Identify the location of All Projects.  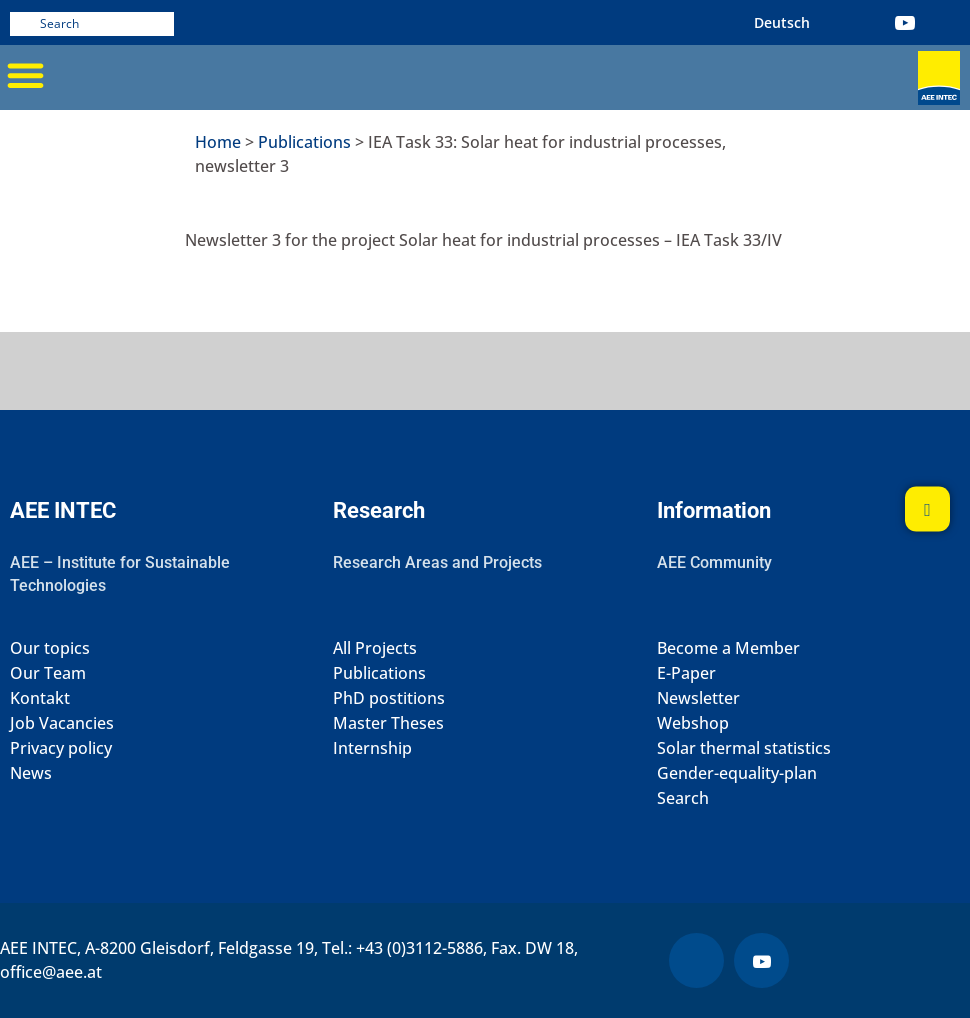
(375, 648).